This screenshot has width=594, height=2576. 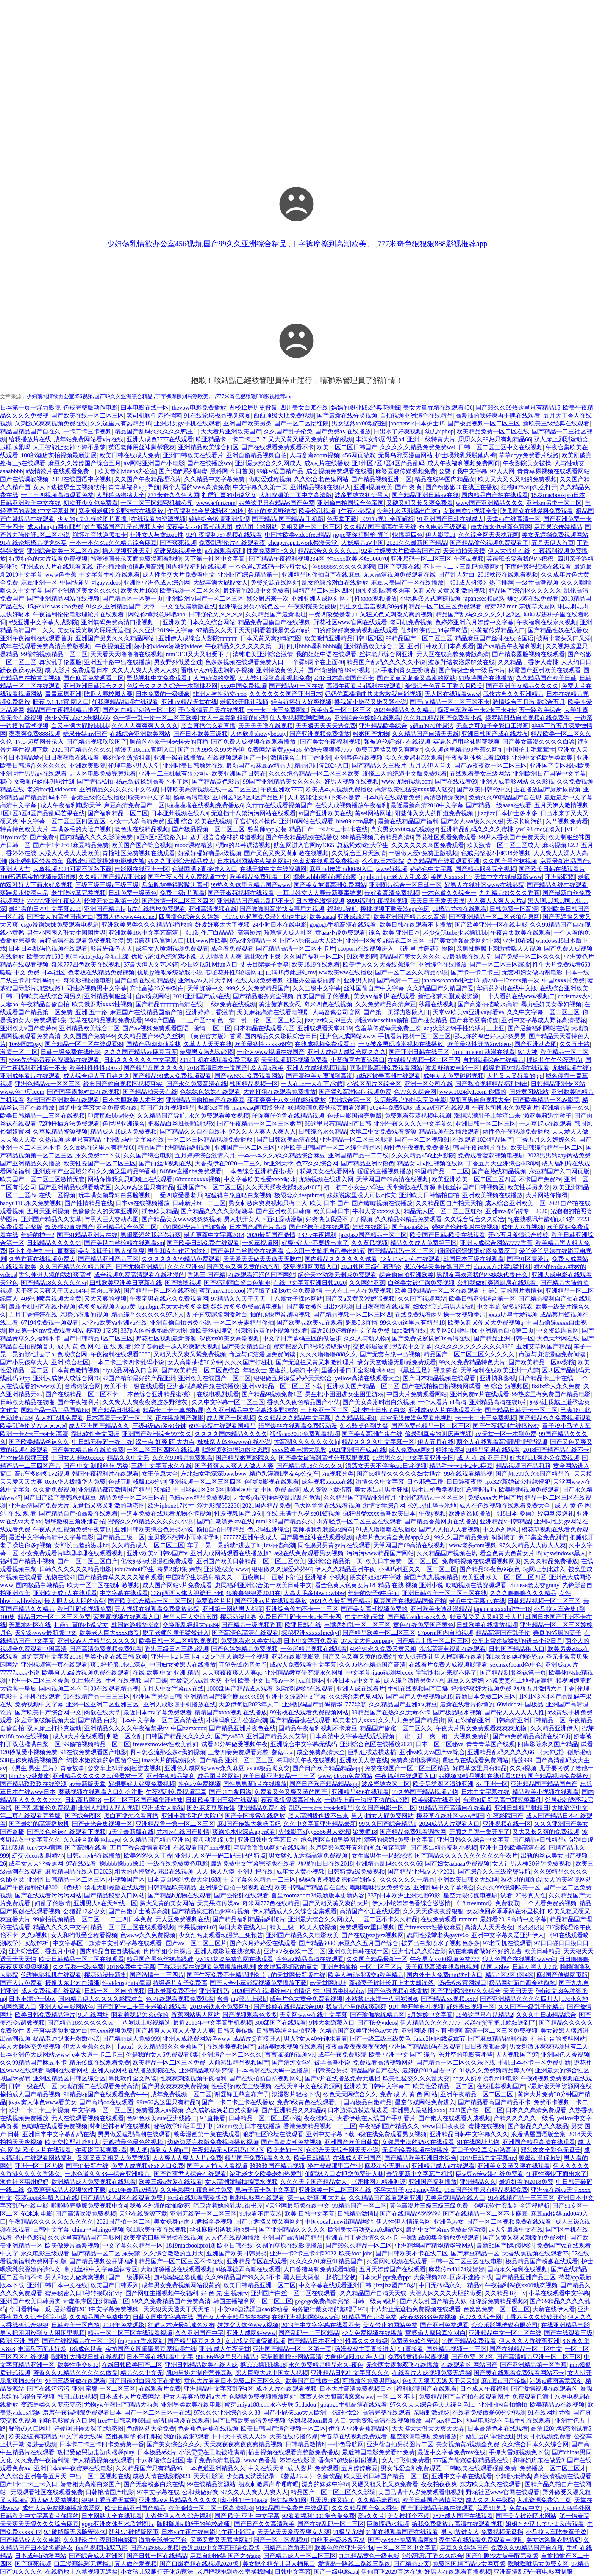 What do you see at coordinates (525, 2508) in the screenshot?
I see `免费a∨中文` at bounding box center [525, 2508].